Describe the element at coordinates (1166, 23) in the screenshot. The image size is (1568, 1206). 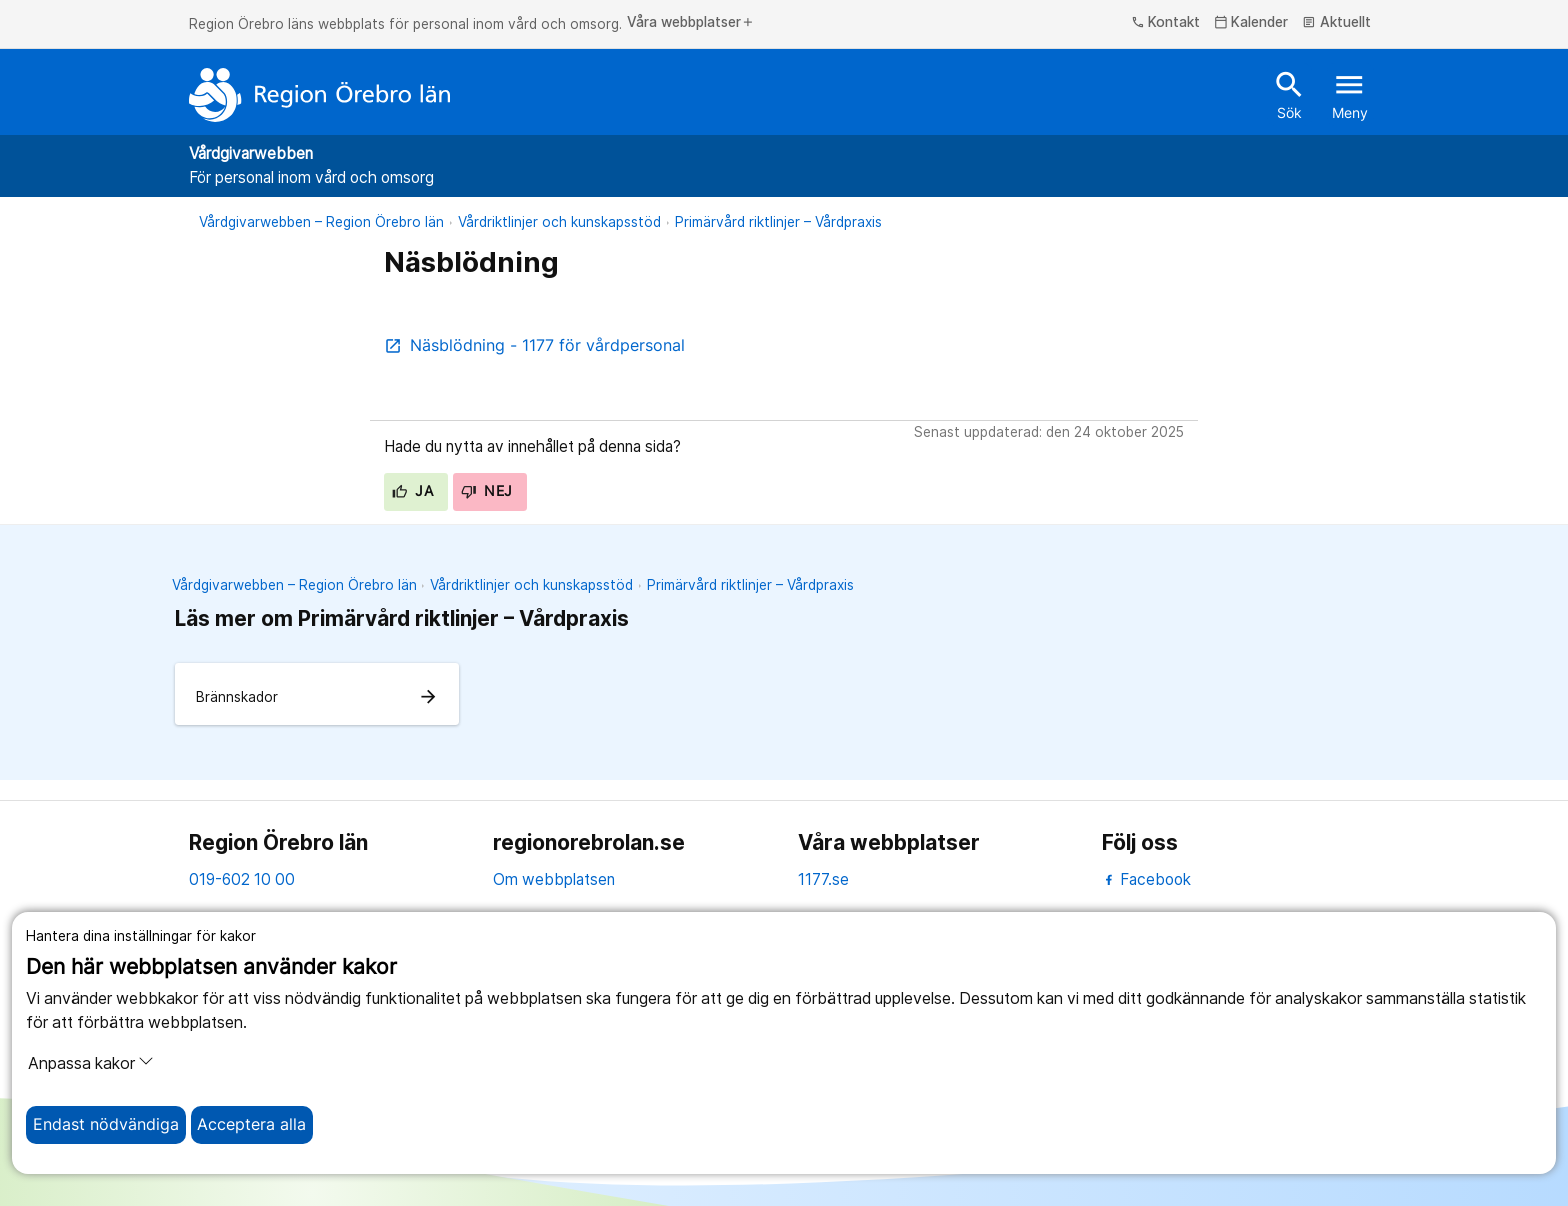
I see `Kontakt` at that location.